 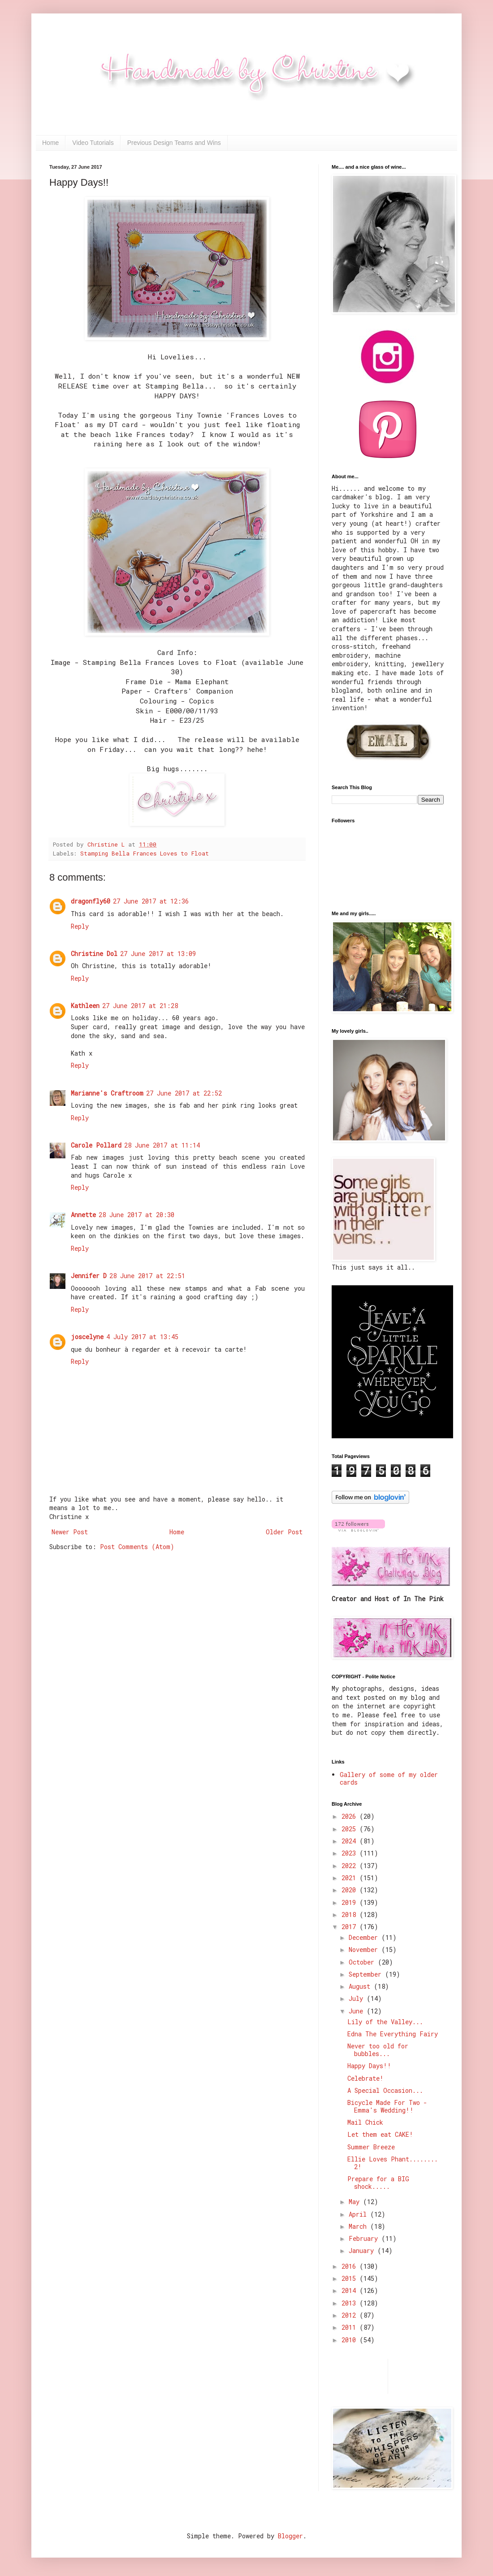 What do you see at coordinates (350, 1890) in the screenshot?
I see `2020` at bounding box center [350, 1890].